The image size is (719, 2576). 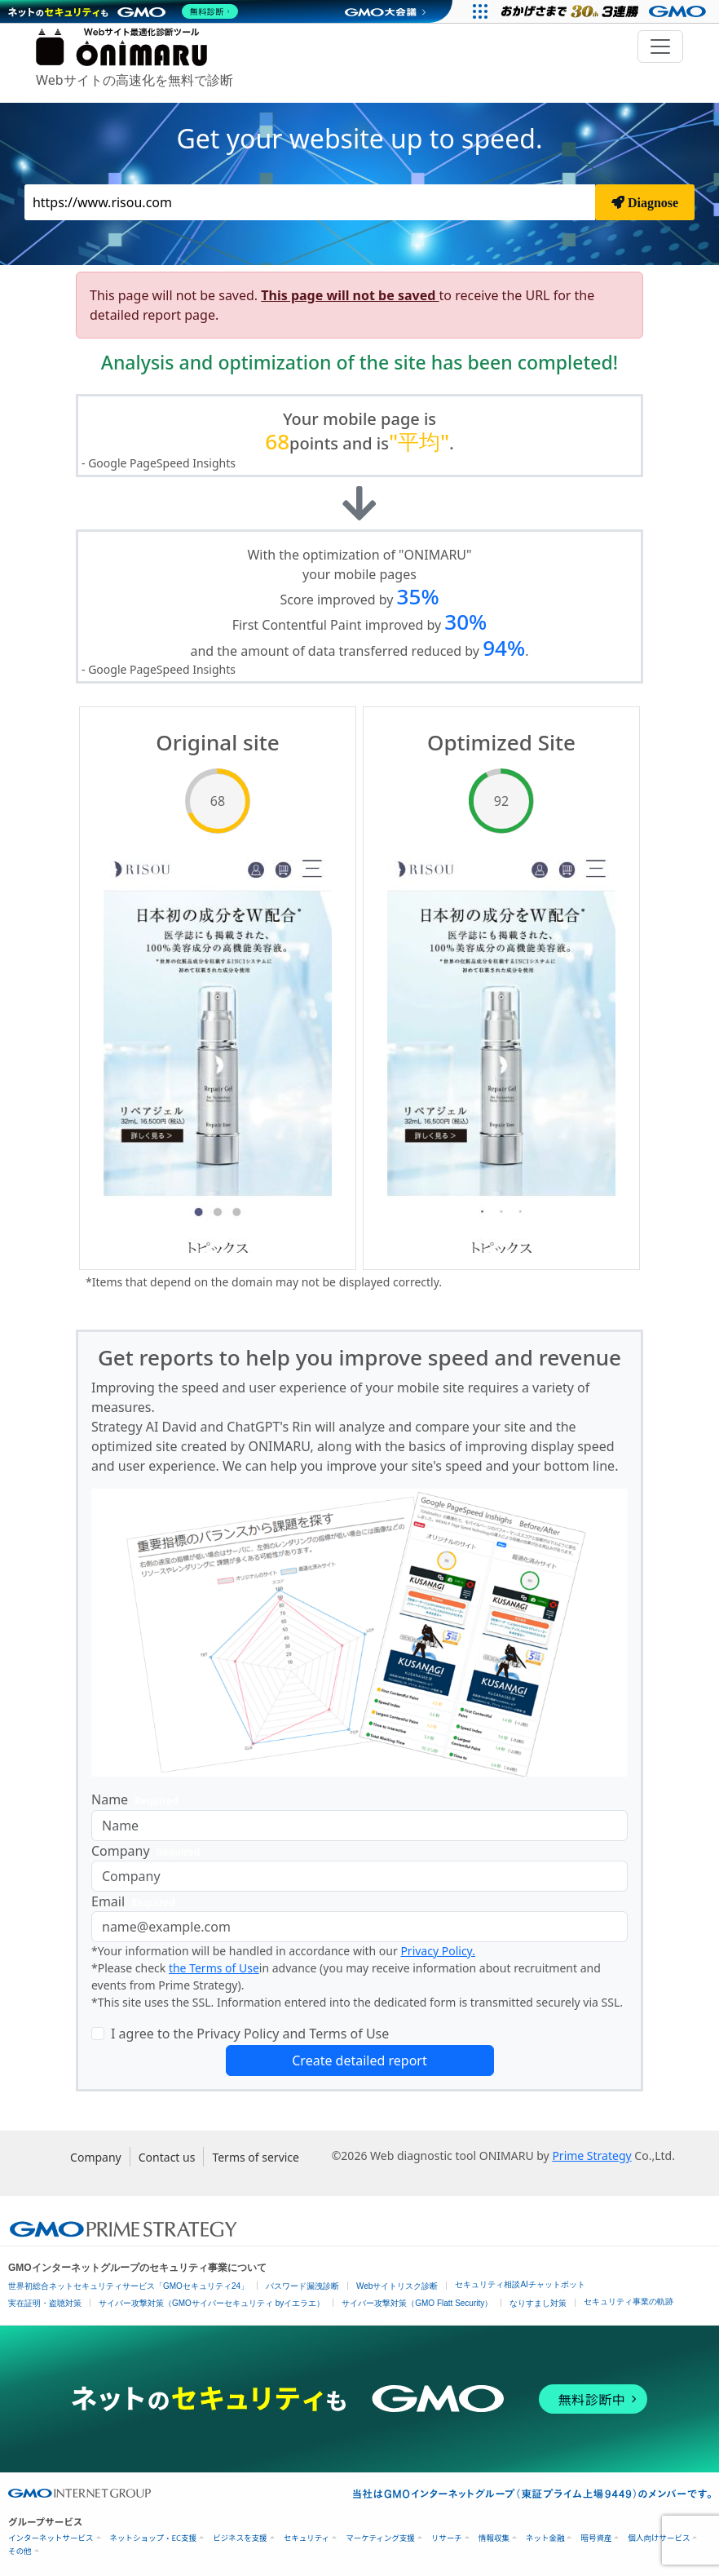 I want to click on Name, so click(x=138, y=1799).